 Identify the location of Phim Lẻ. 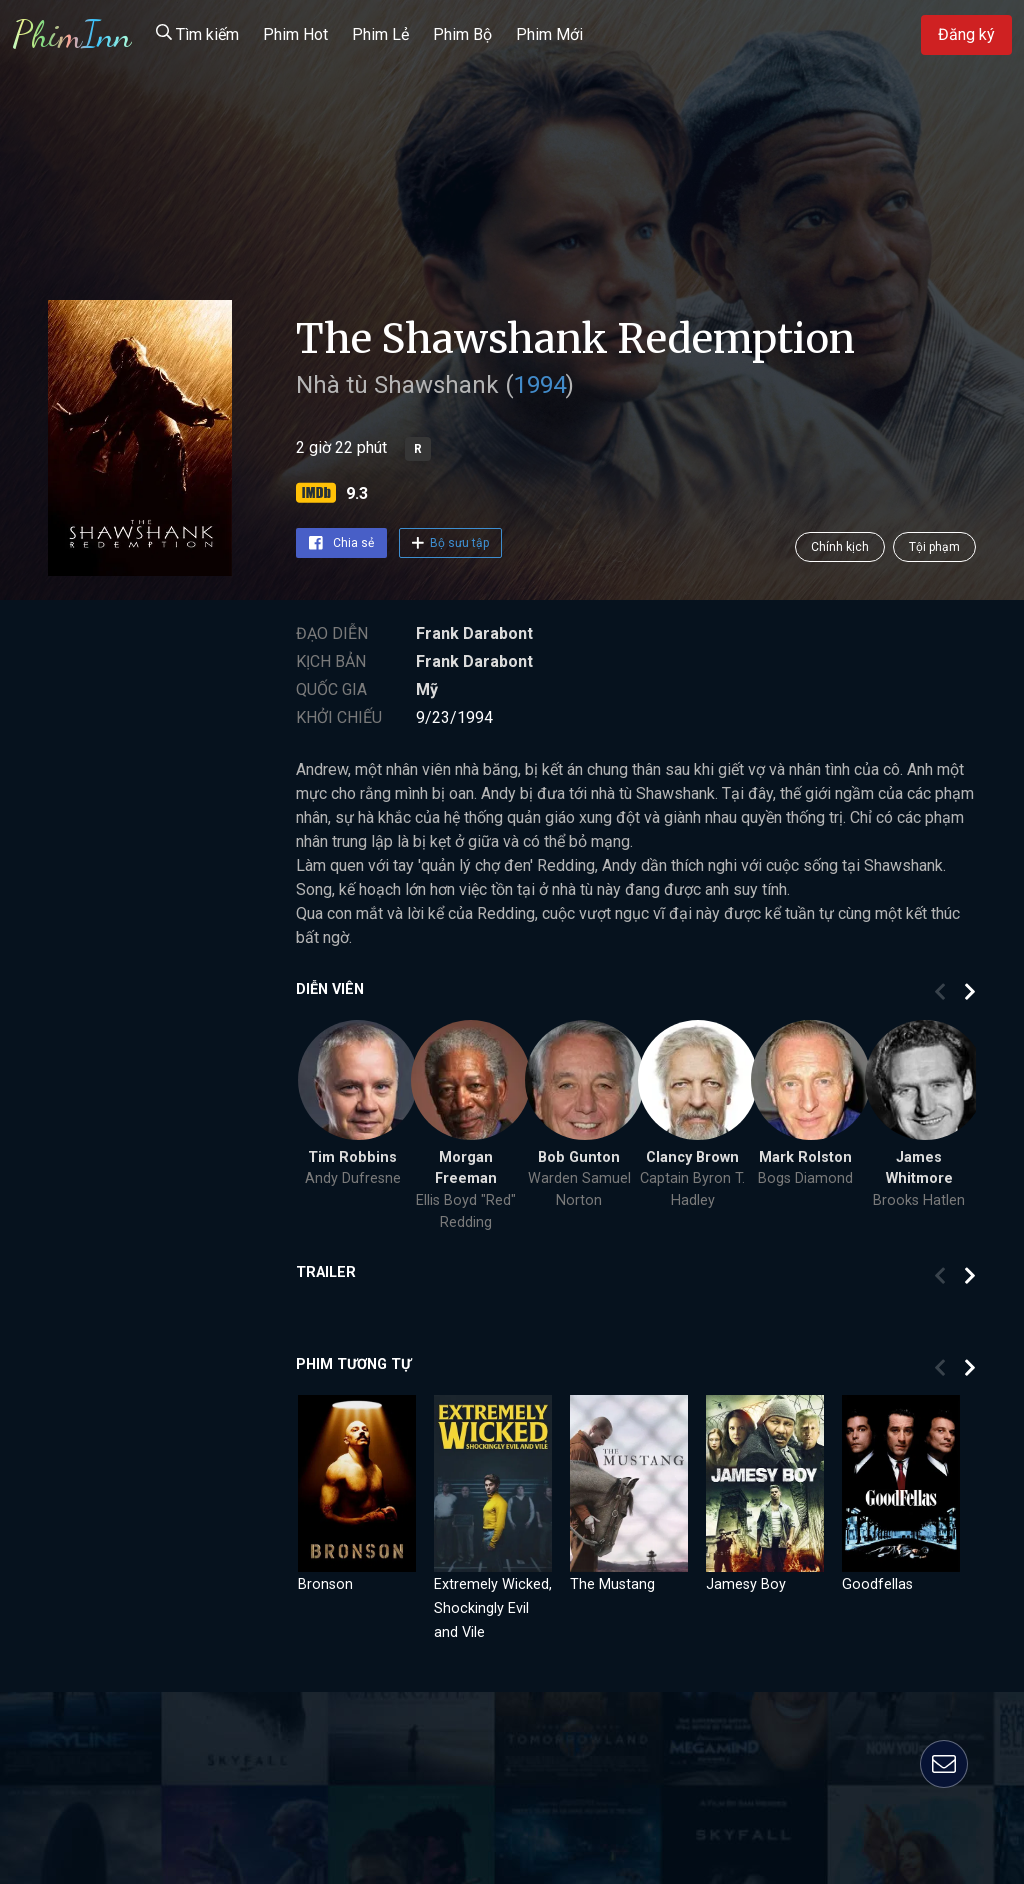
(380, 34).